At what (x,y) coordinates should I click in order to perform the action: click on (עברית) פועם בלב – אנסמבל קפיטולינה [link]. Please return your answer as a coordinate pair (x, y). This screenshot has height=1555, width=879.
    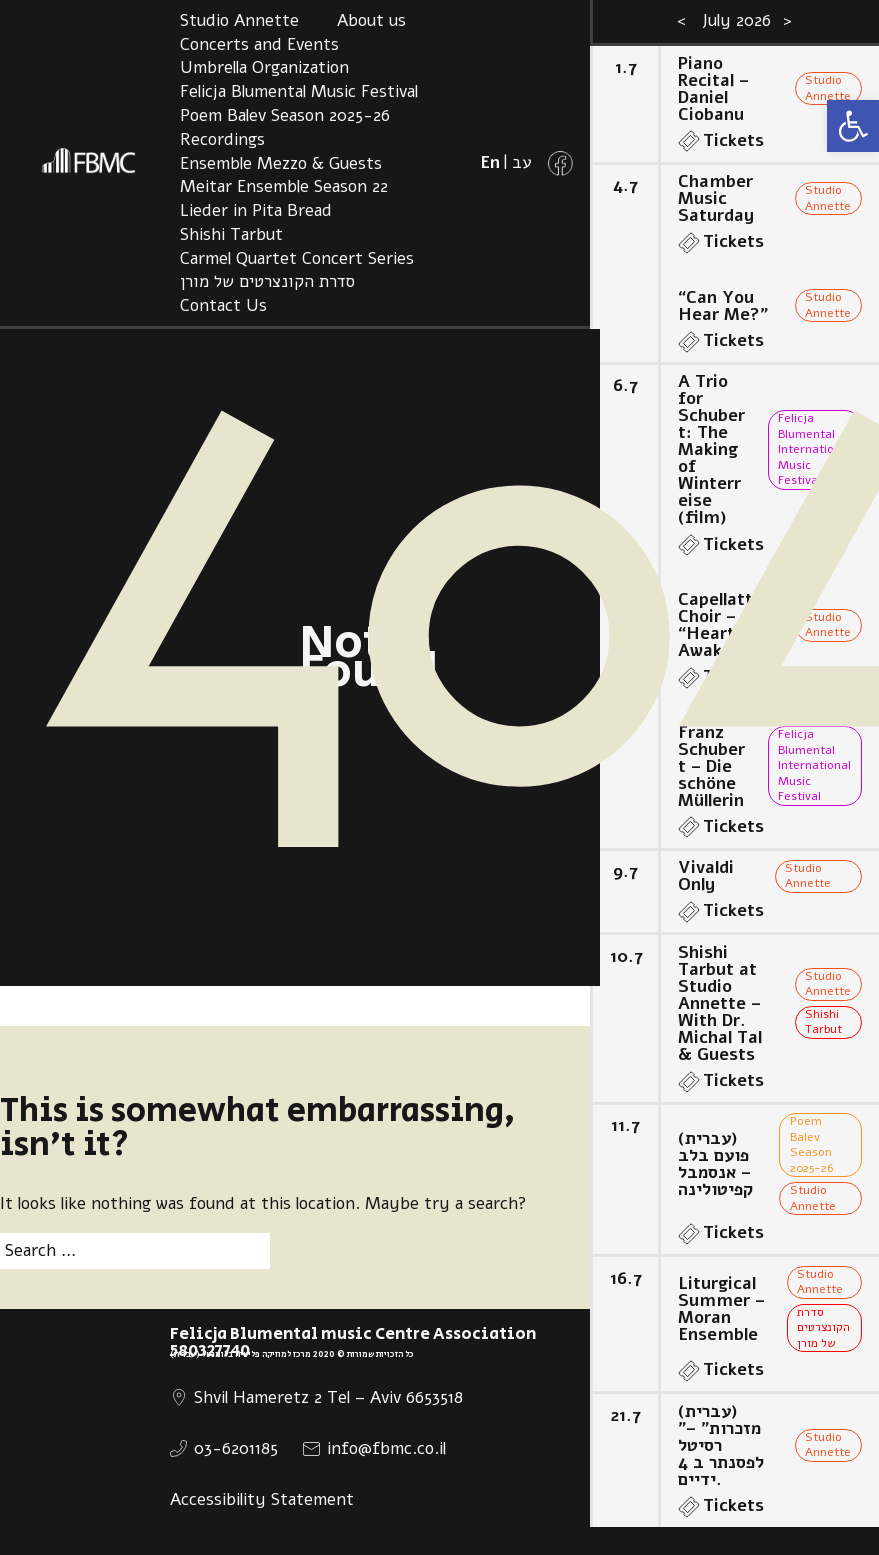
    Looking at the image, I should click on (715, 1164).